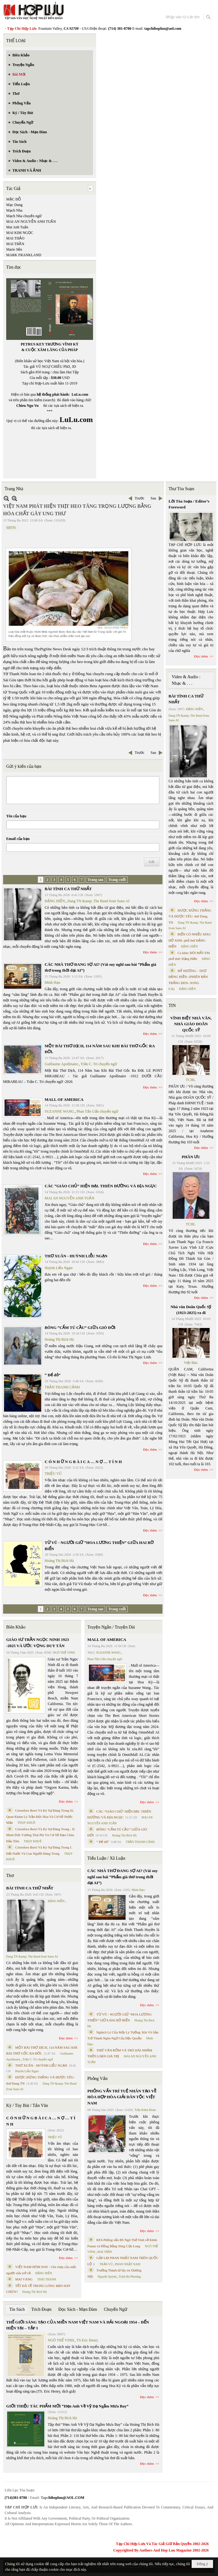  I want to click on Minh Hạo, so click(52, 982).